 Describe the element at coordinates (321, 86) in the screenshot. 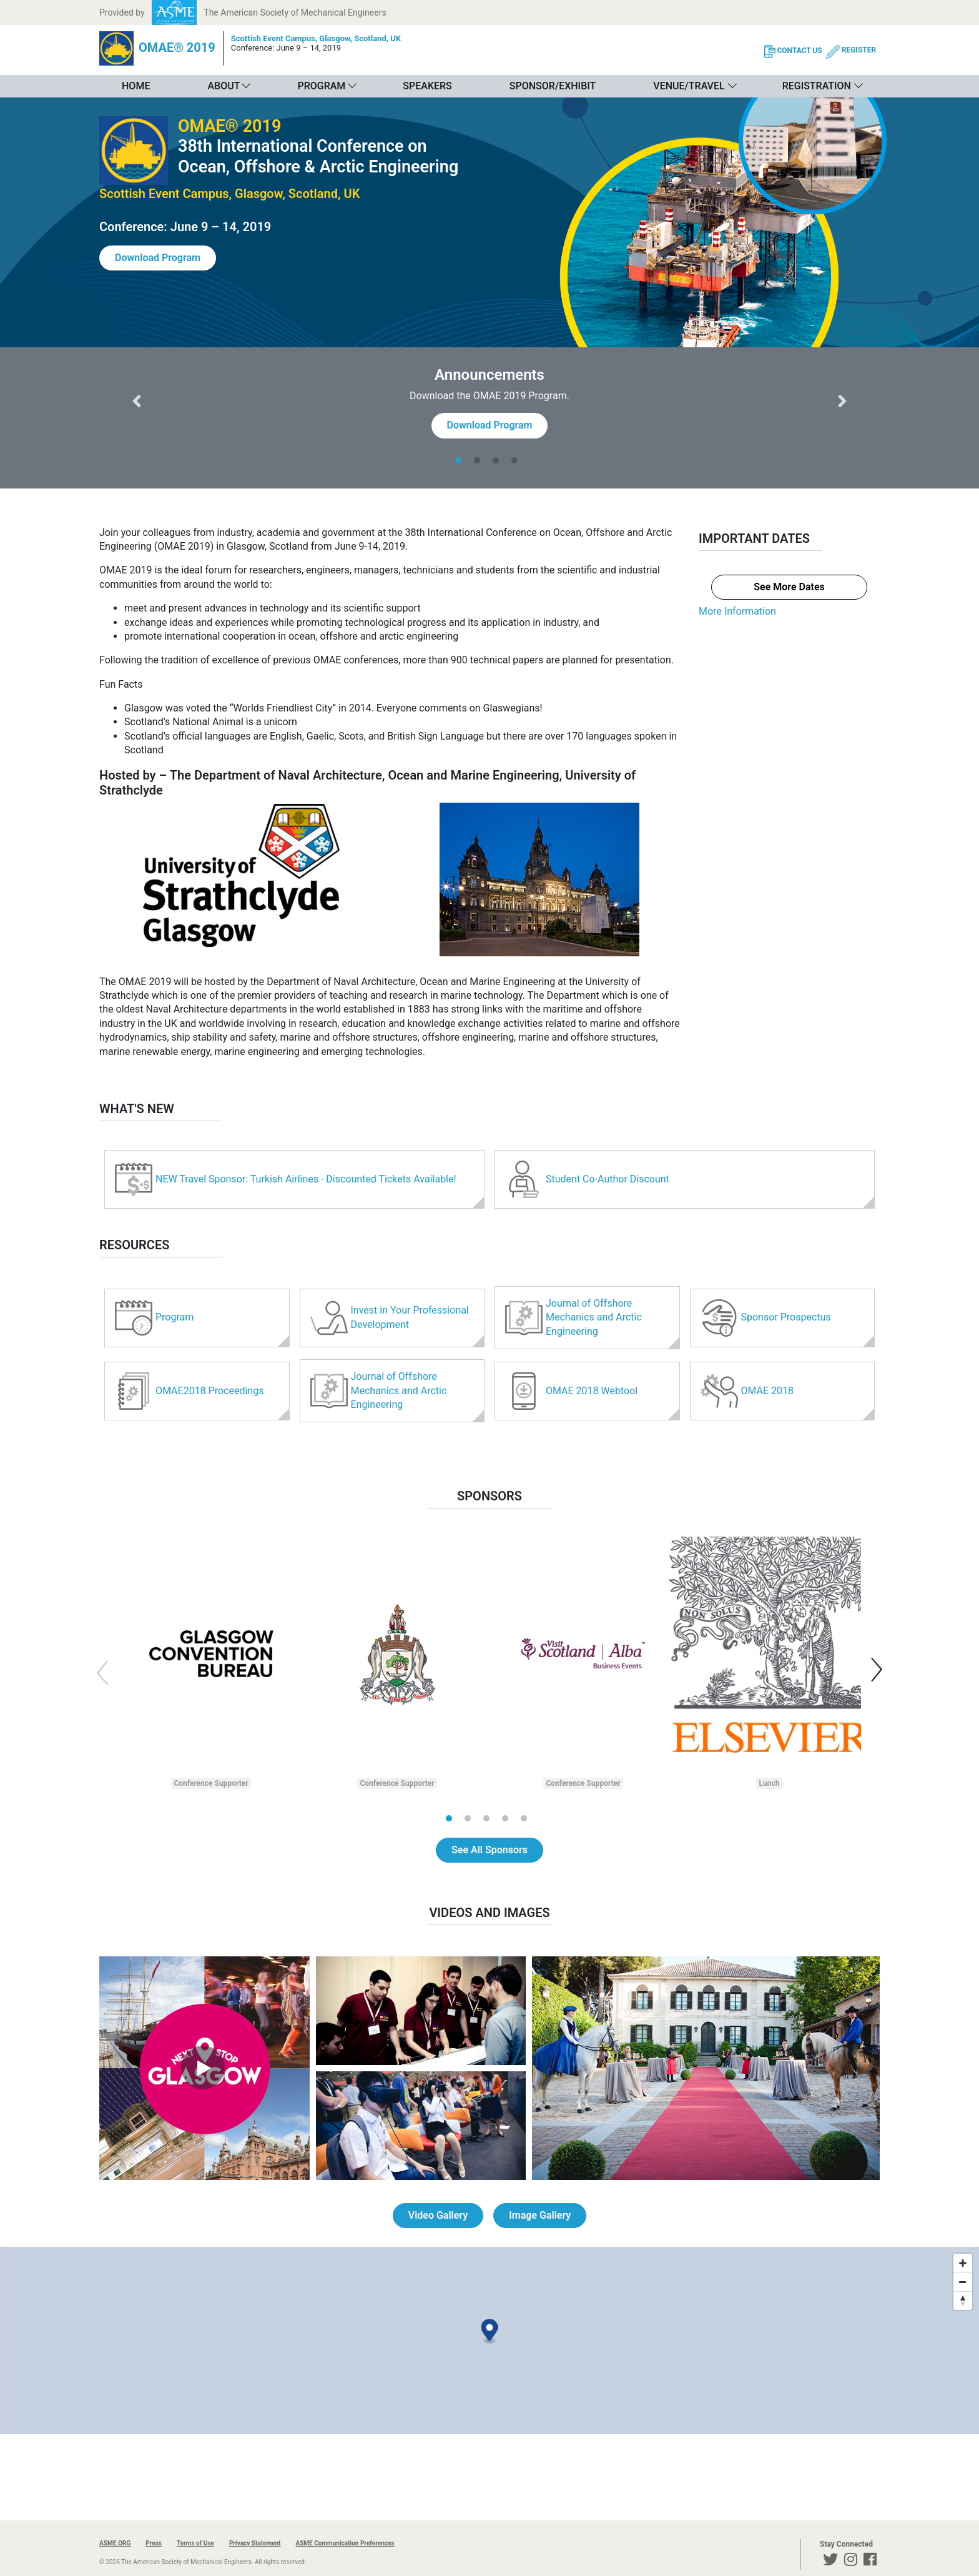

I see `Program` at that location.